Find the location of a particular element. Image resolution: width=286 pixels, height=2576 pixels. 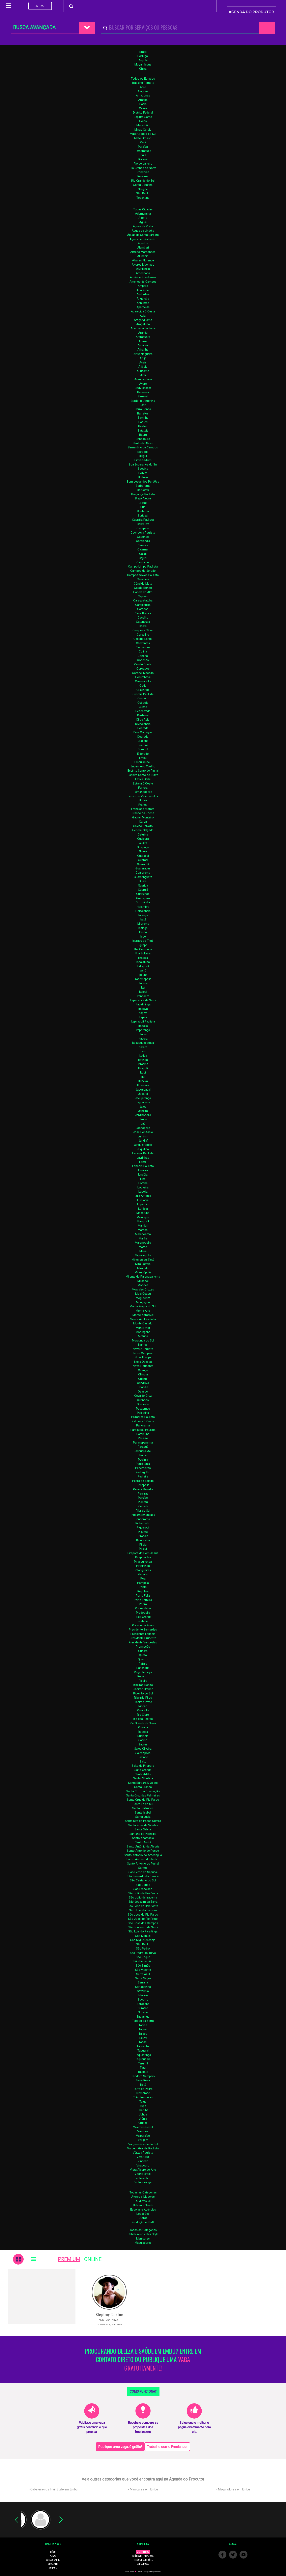

Buri is located at coordinates (142, 507).